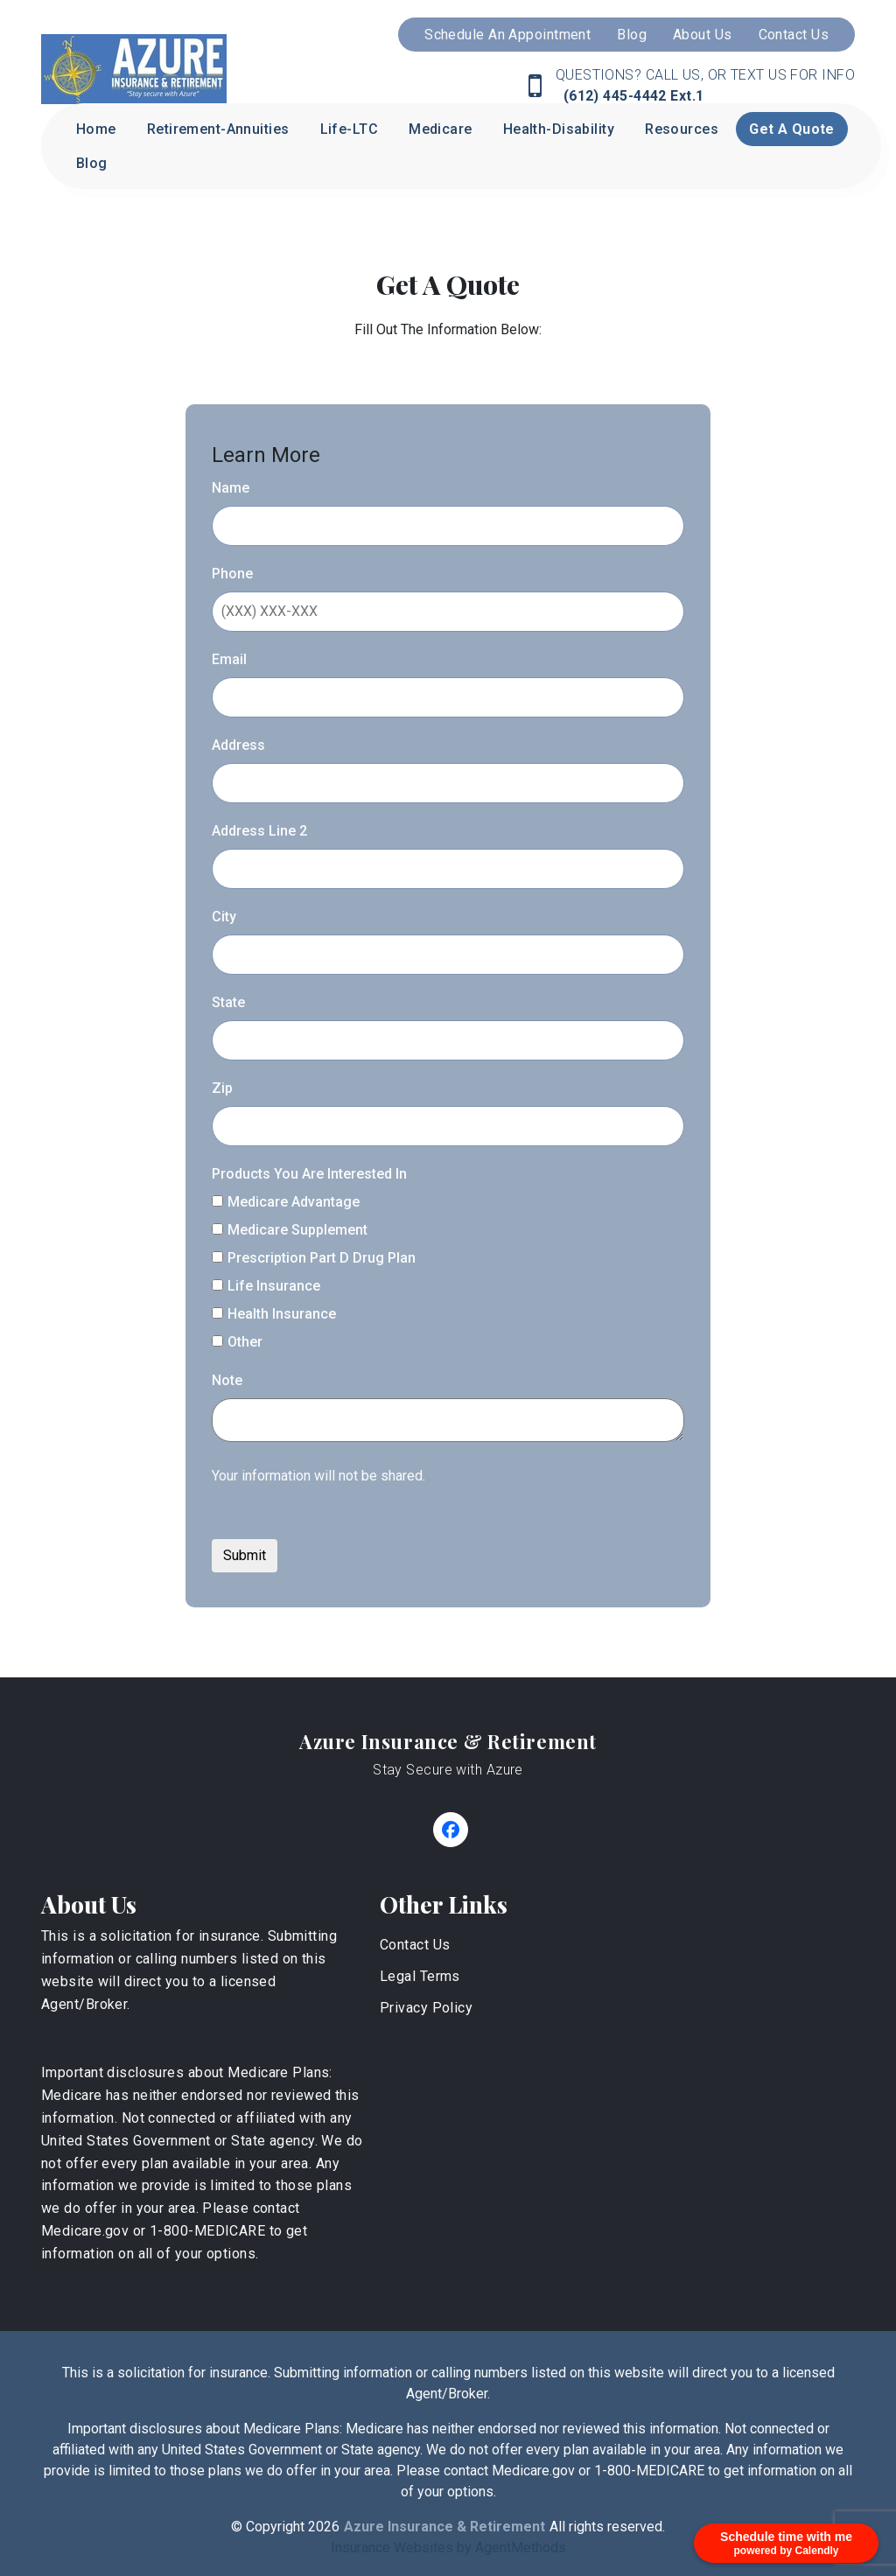  Describe the element at coordinates (290, 1230) in the screenshot. I see `Medicare Supplement` at that location.